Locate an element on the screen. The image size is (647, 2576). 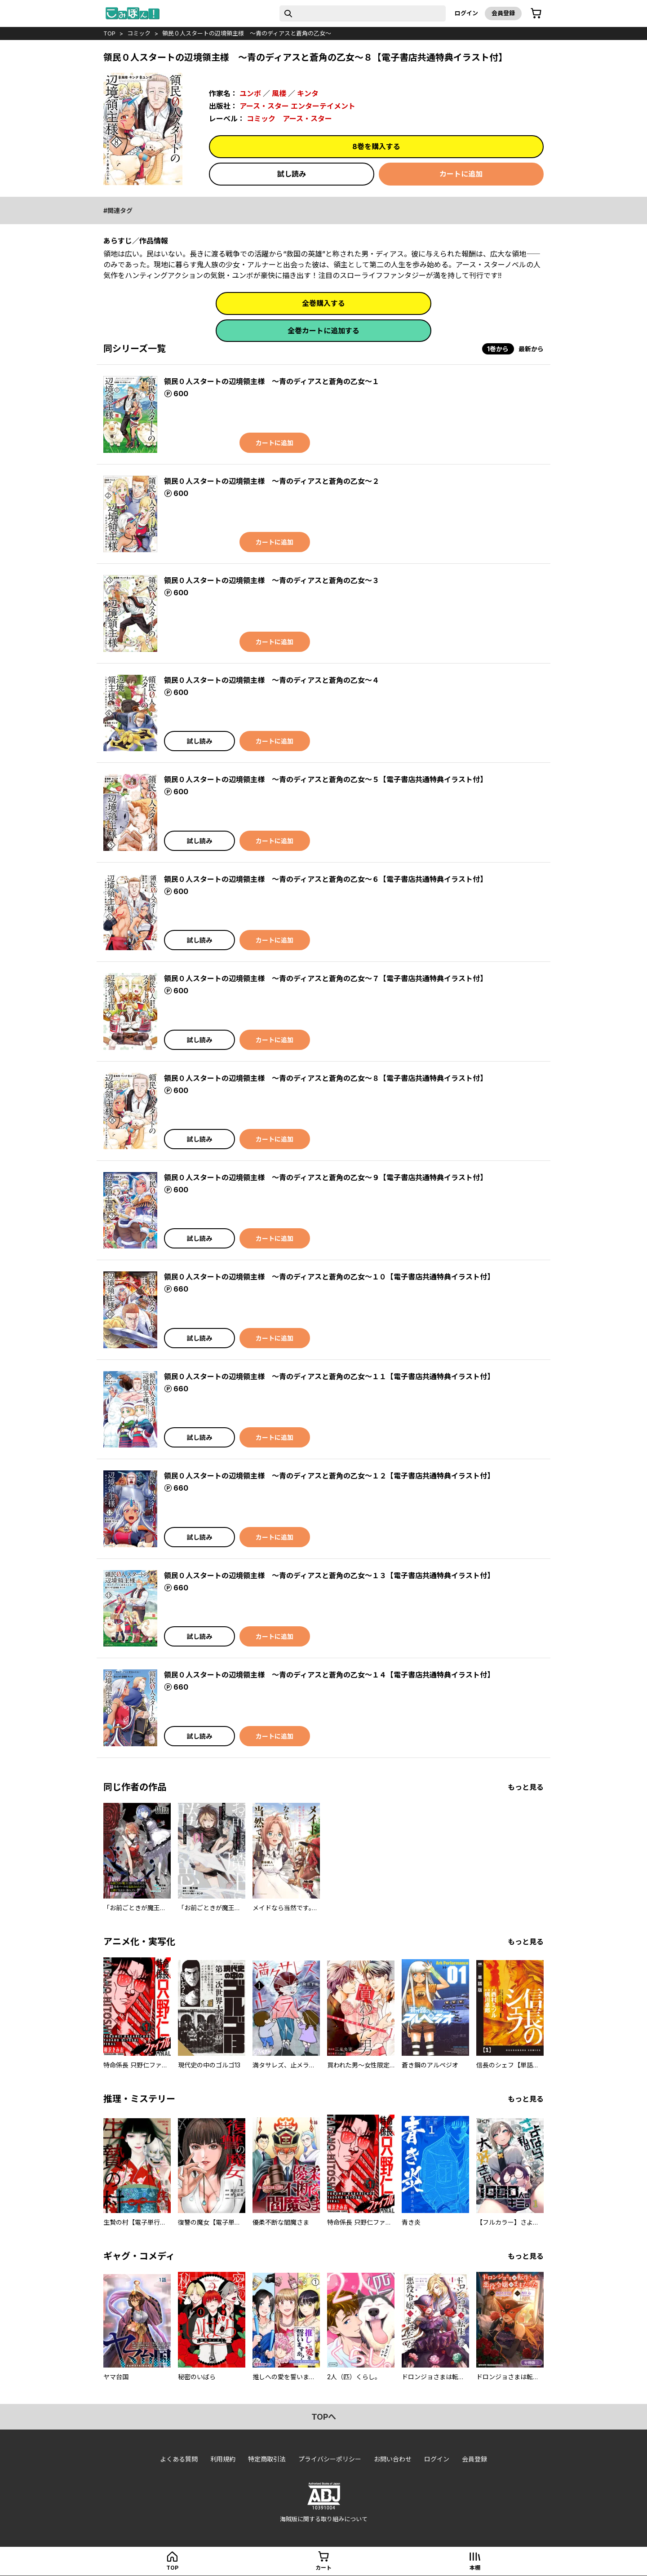
利用規約 is located at coordinates (222, 2459).